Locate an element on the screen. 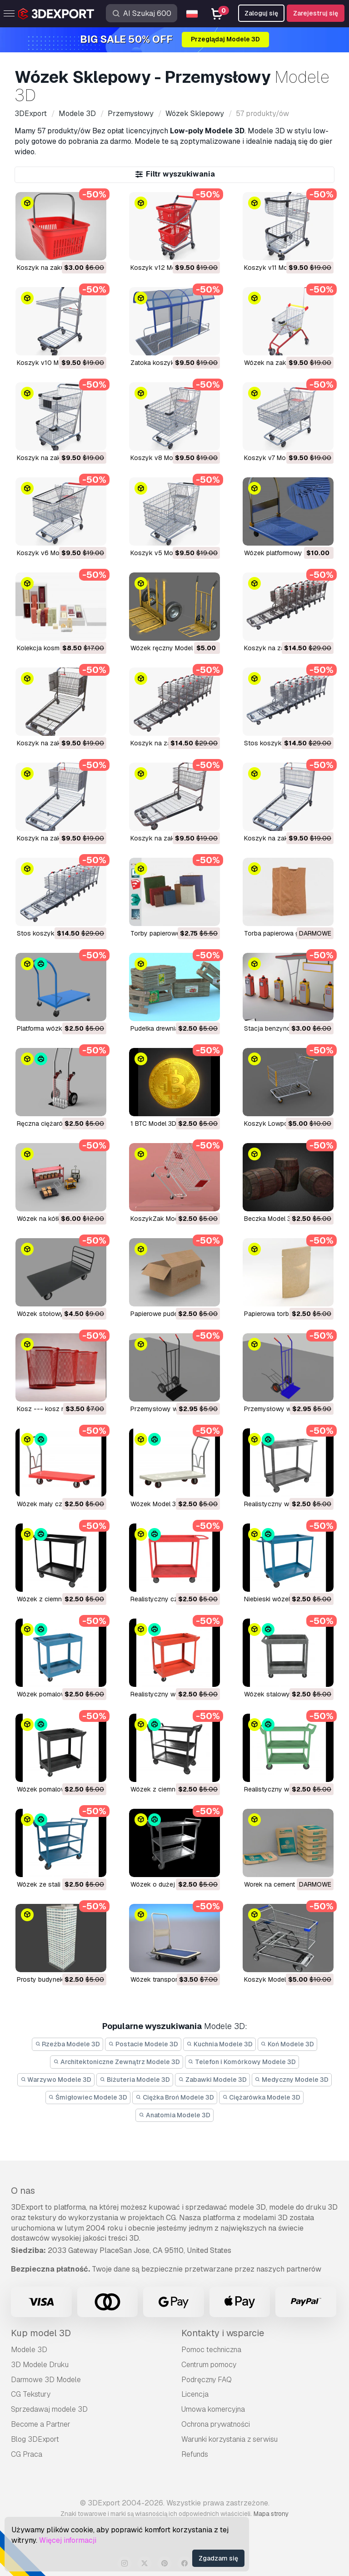  Koszyk v8 Model 3D is located at coordinates (161, 458).